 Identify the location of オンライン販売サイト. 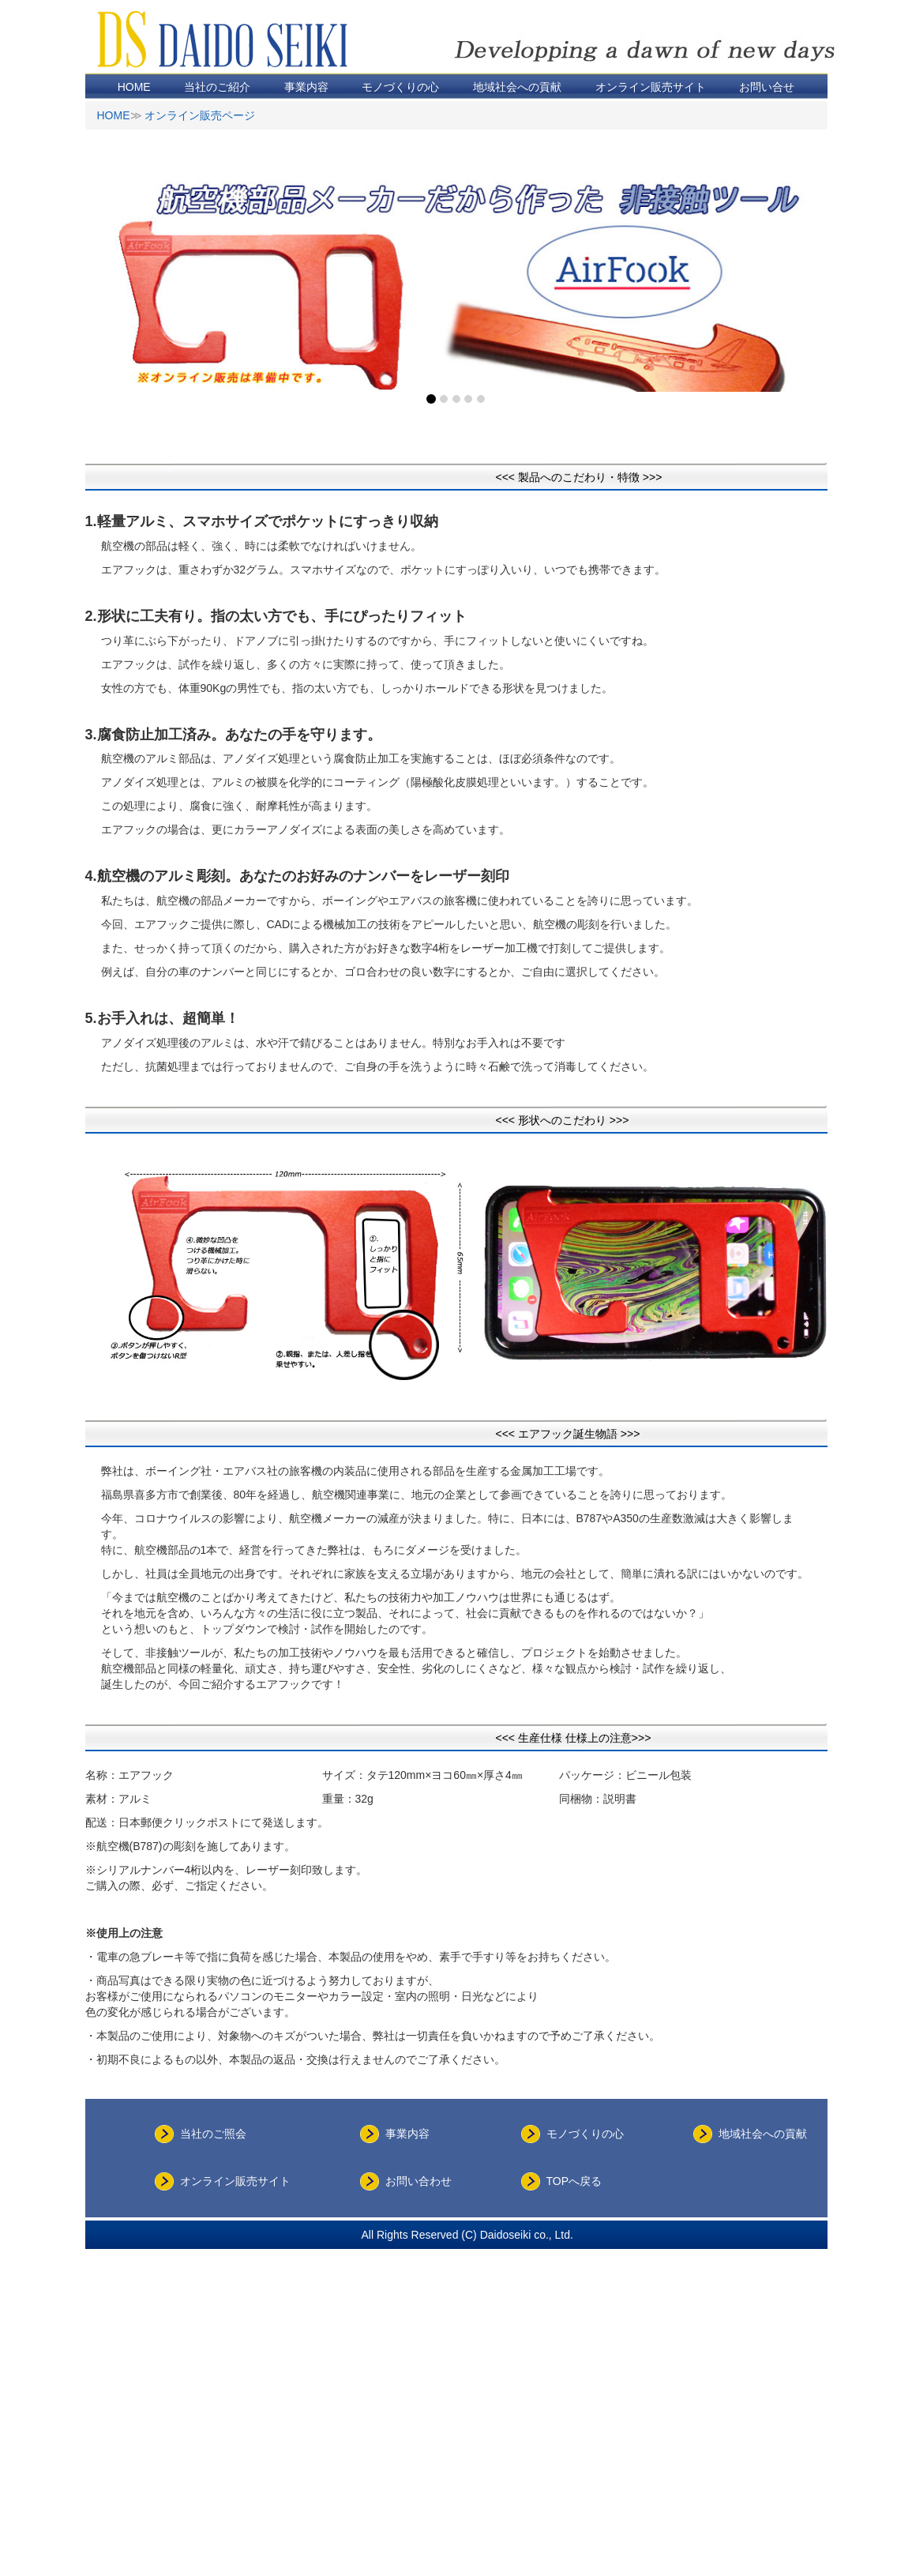
(650, 87).